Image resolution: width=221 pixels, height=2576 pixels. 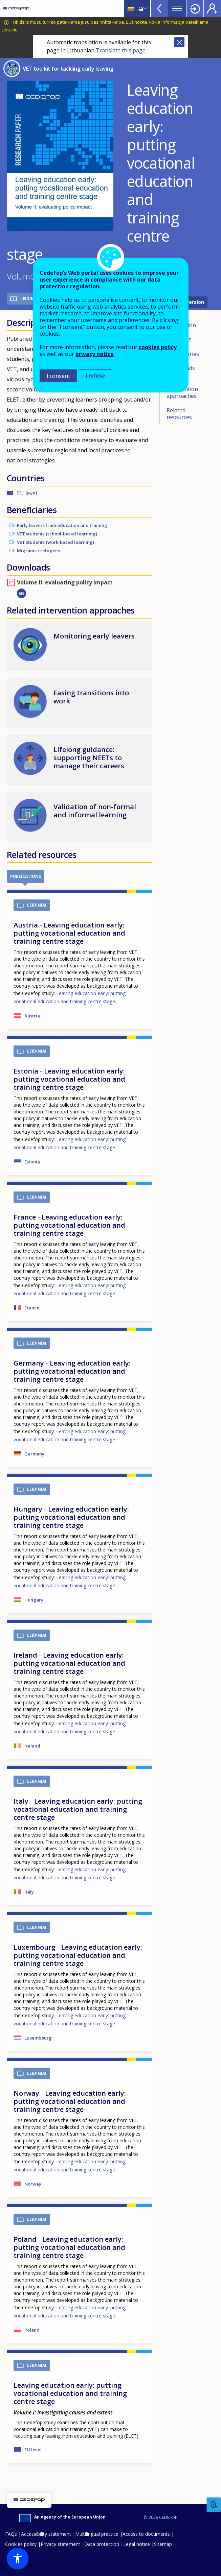 I want to click on [button], so click(x=17, y=2558).